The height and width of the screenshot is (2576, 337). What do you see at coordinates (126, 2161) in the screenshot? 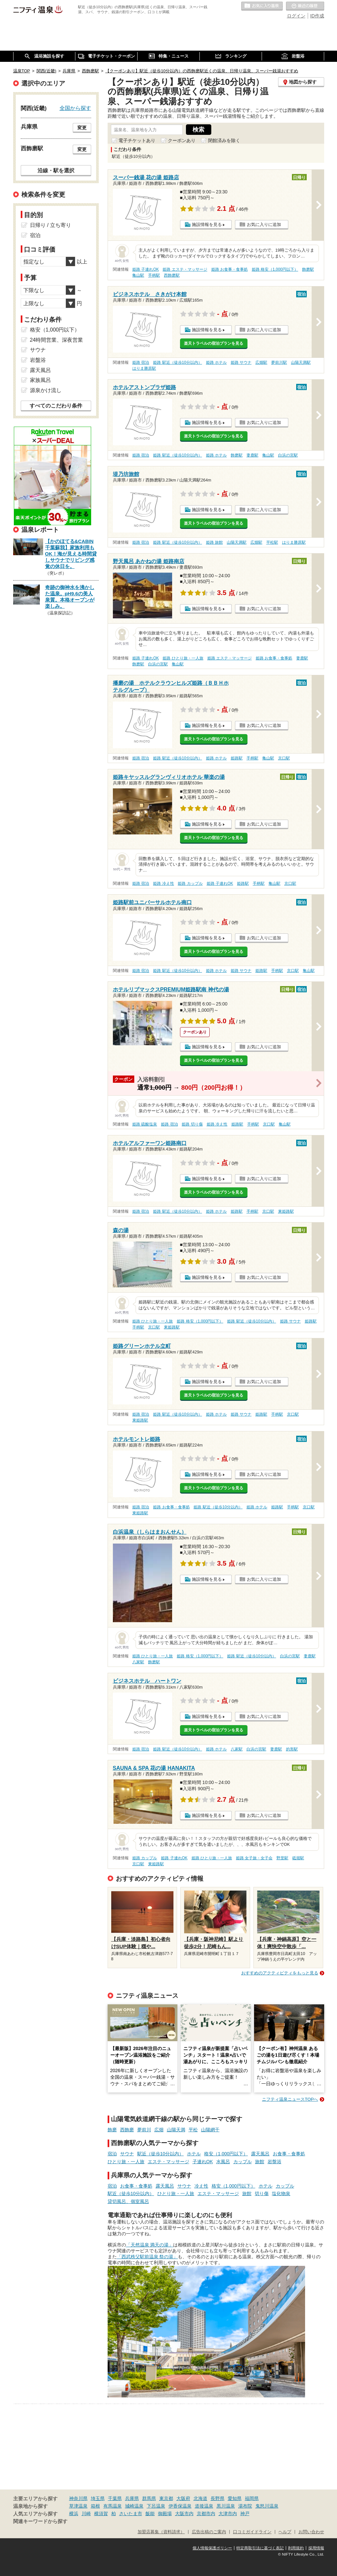
I see `ひとり旅・一人旅` at bounding box center [126, 2161].